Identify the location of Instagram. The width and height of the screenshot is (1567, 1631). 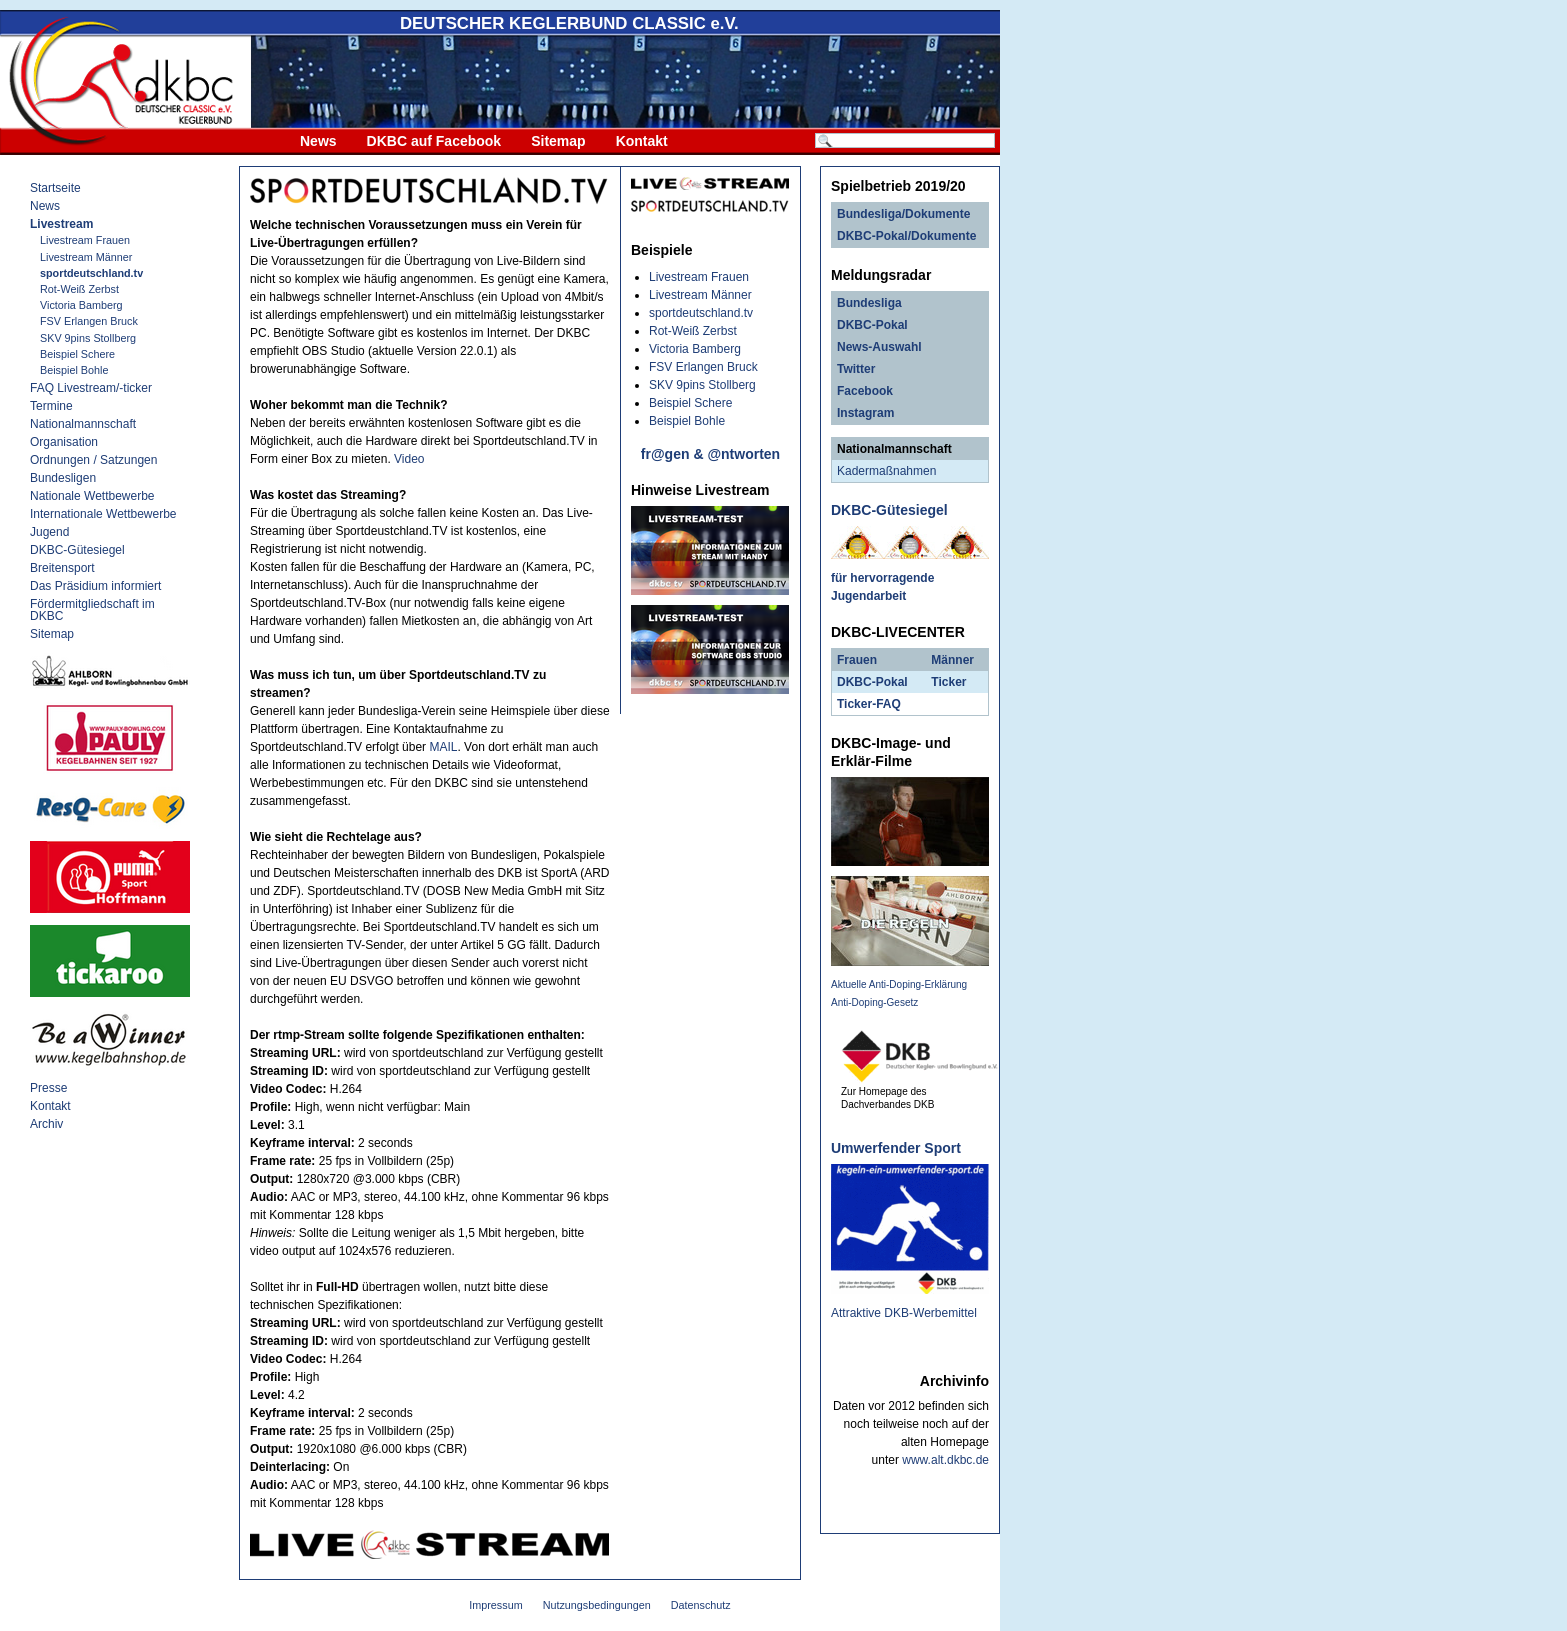
(865, 413).